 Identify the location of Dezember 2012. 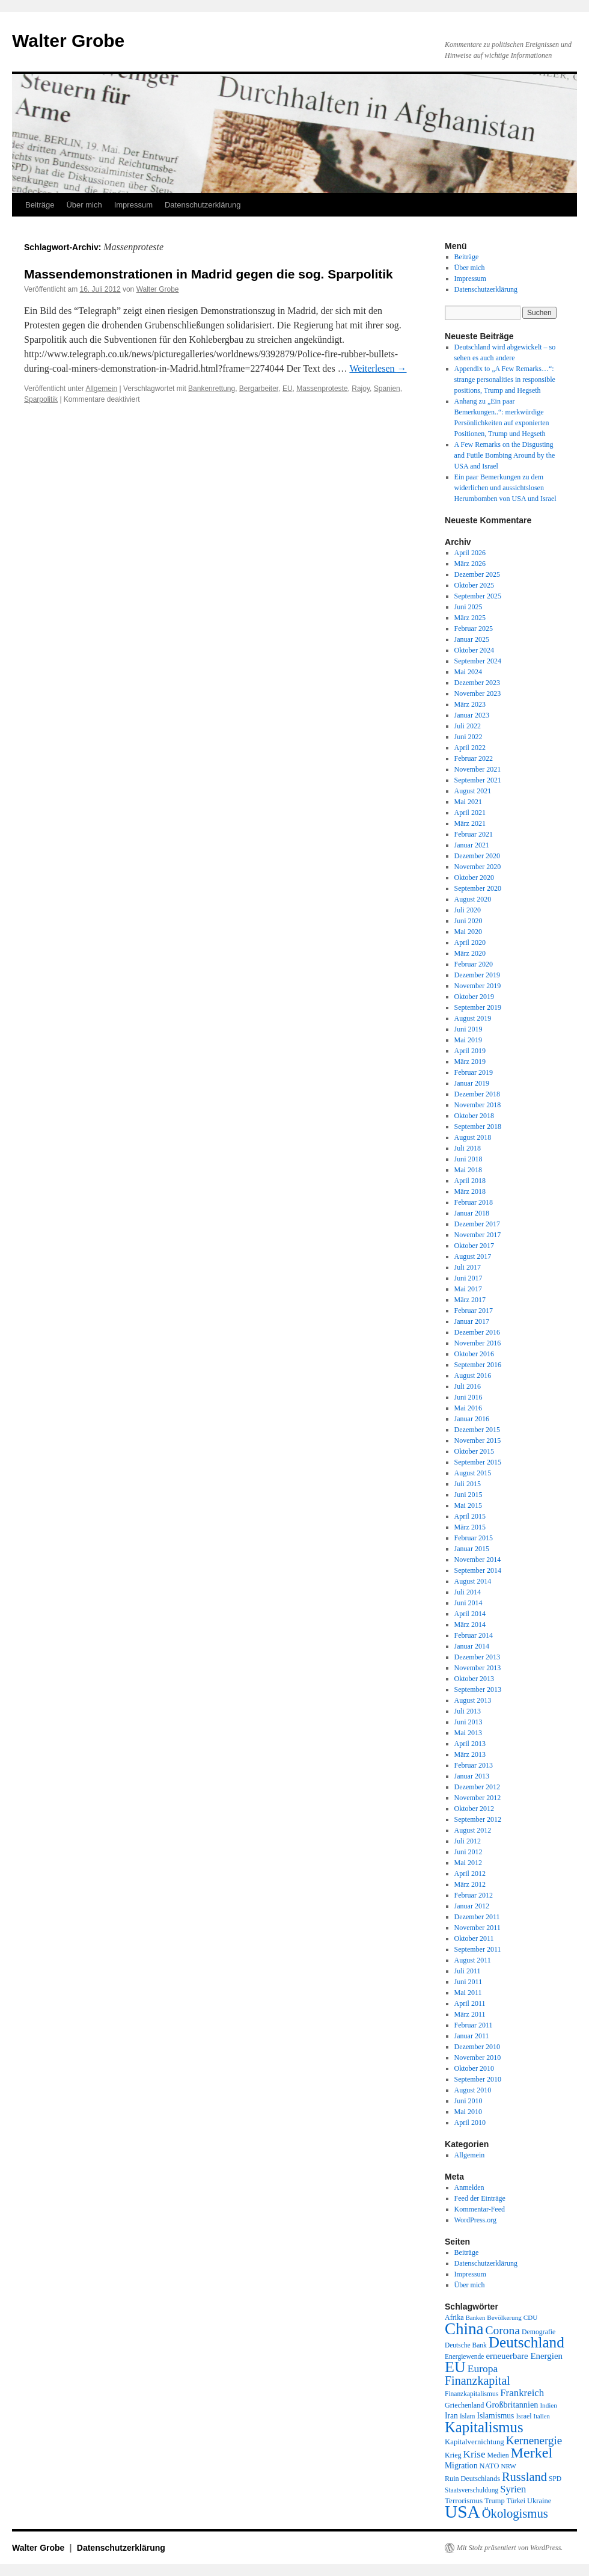
(477, 1787).